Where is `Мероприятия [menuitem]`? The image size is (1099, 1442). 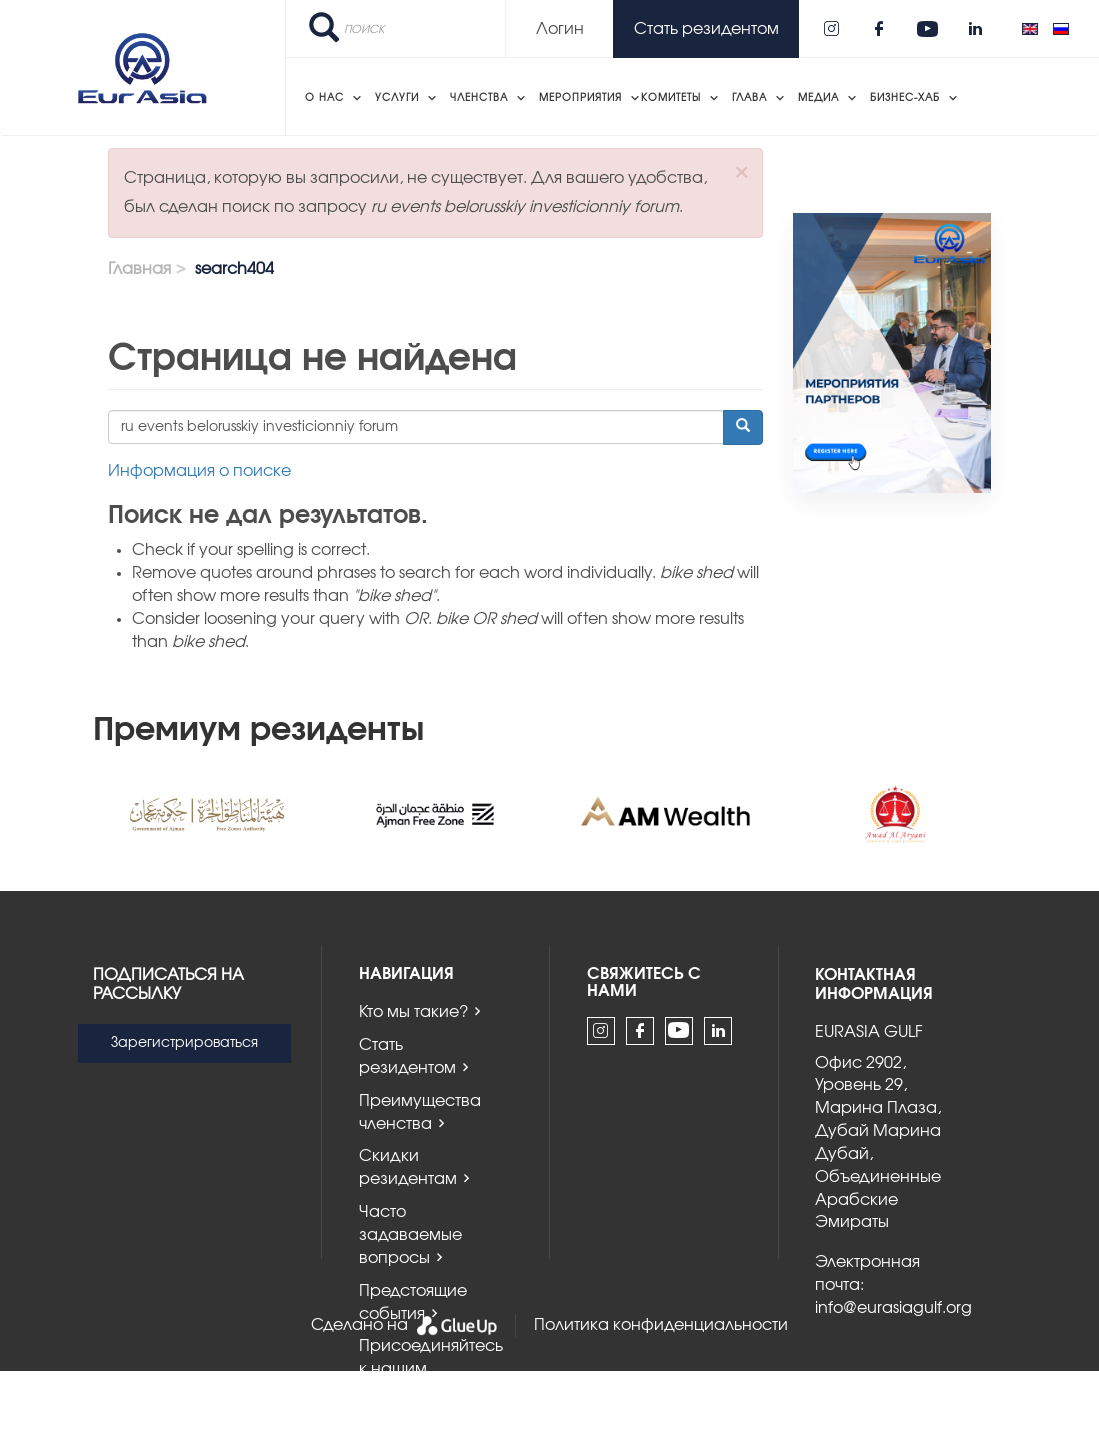 Мероприятия [menuitem] is located at coordinates (580, 98).